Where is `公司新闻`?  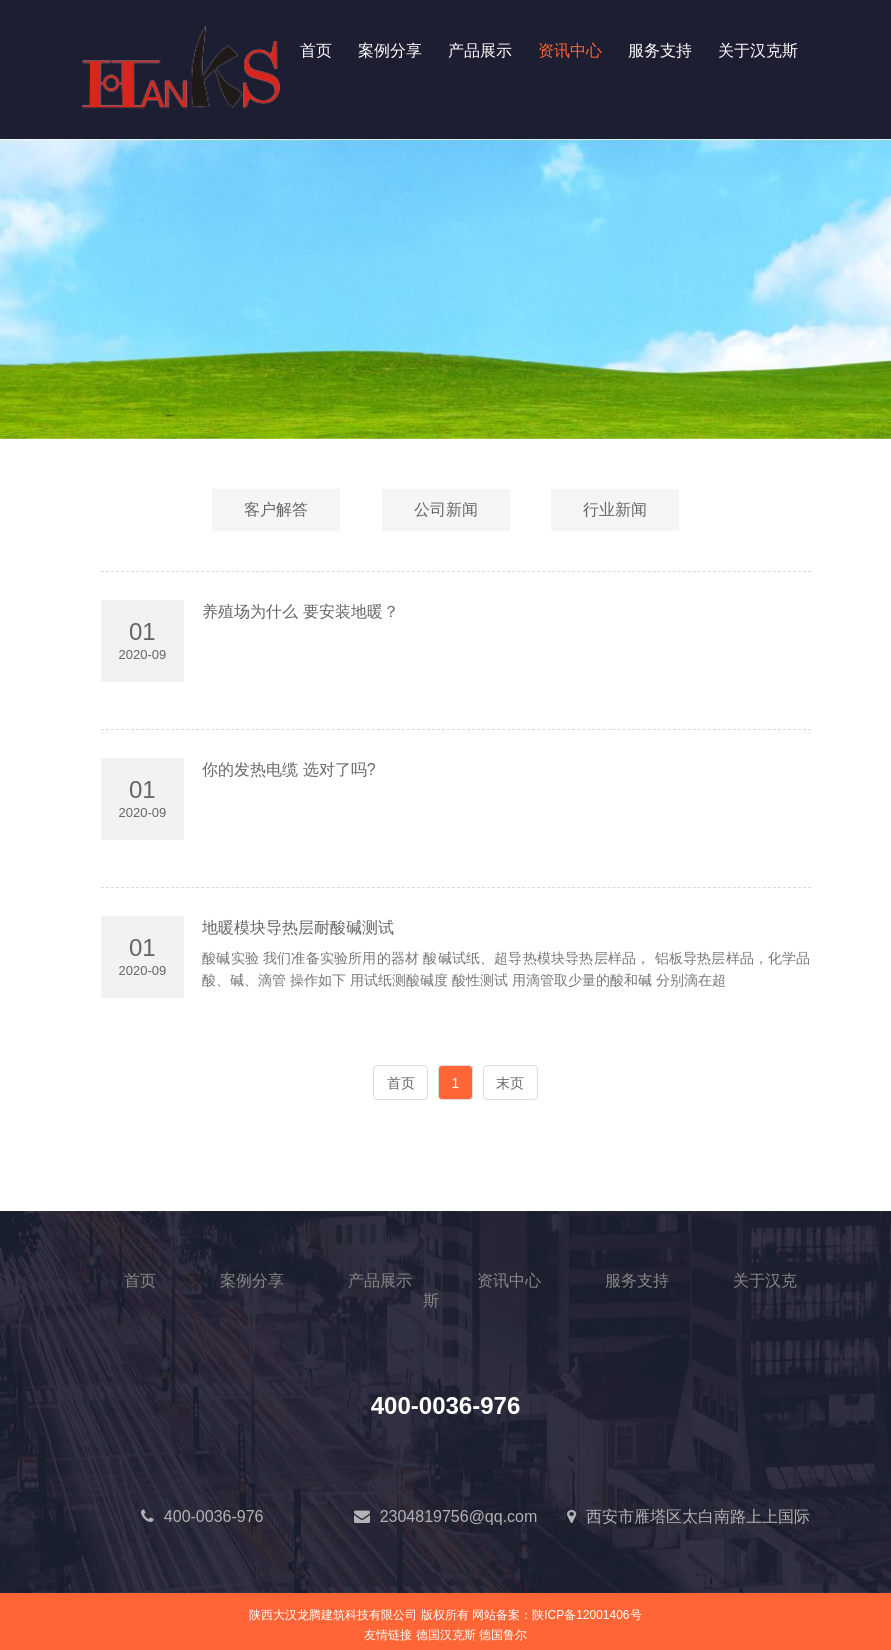 公司新闻 is located at coordinates (446, 509).